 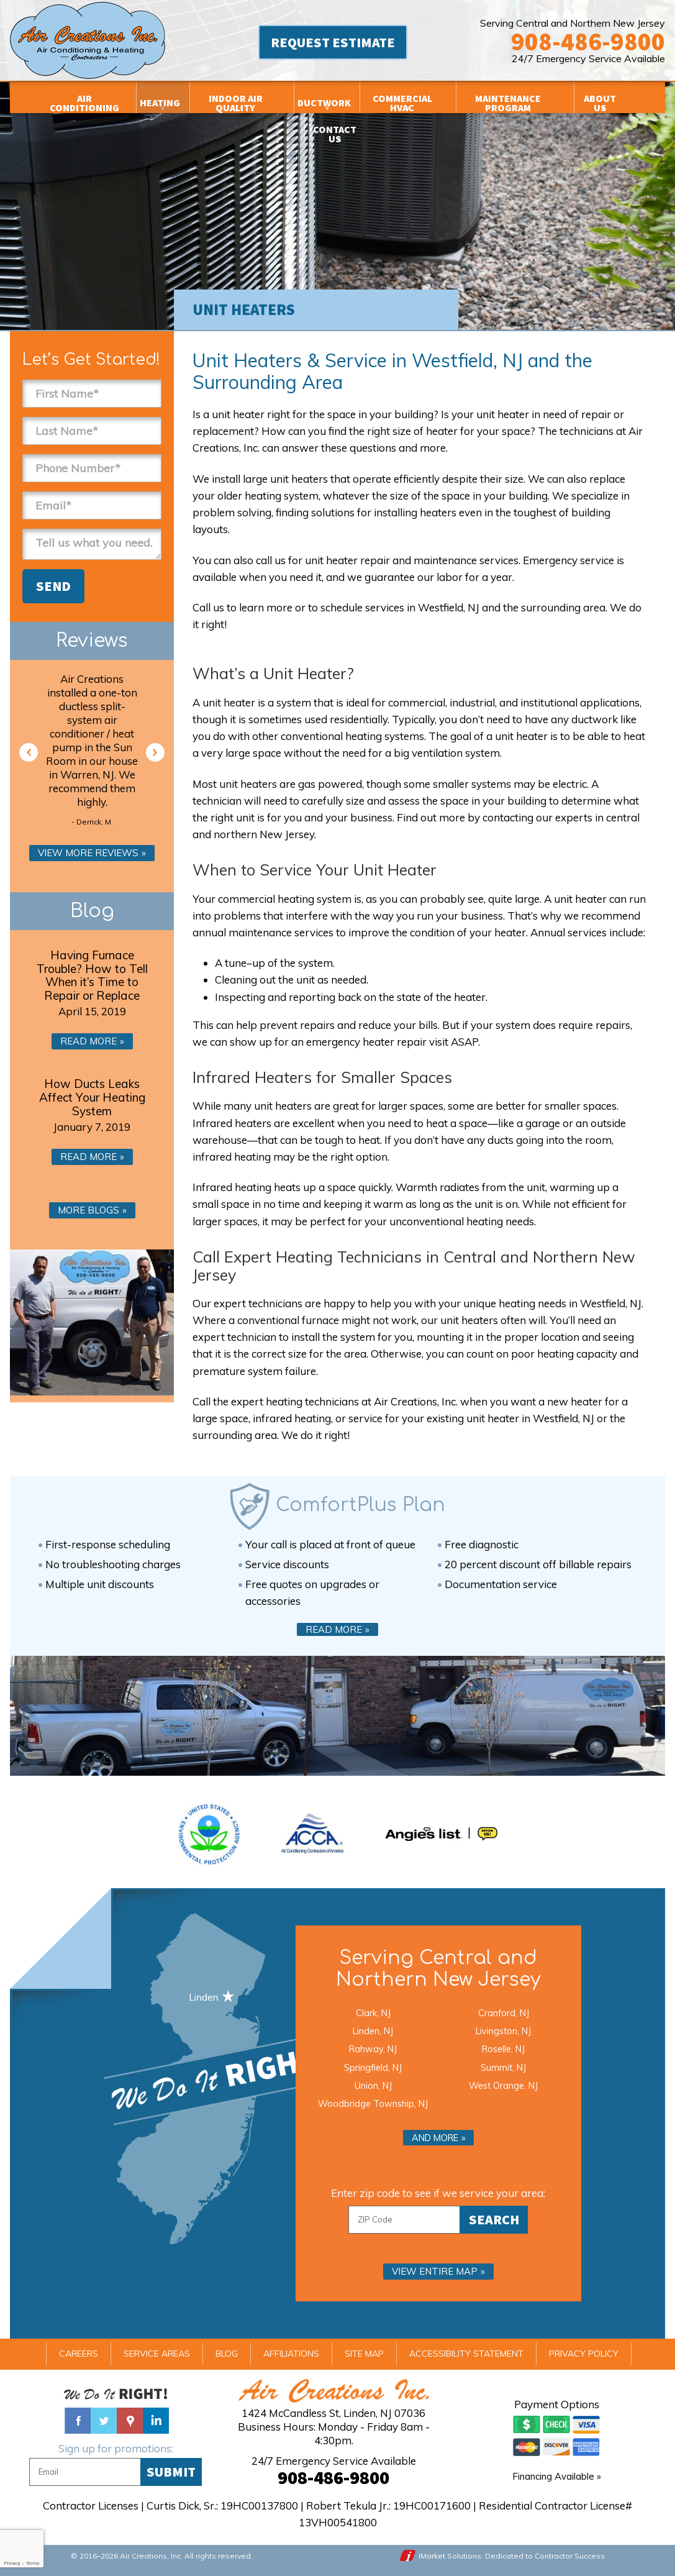 What do you see at coordinates (373, 2031) in the screenshot?
I see `Linden, NJ` at bounding box center [373, 2031].